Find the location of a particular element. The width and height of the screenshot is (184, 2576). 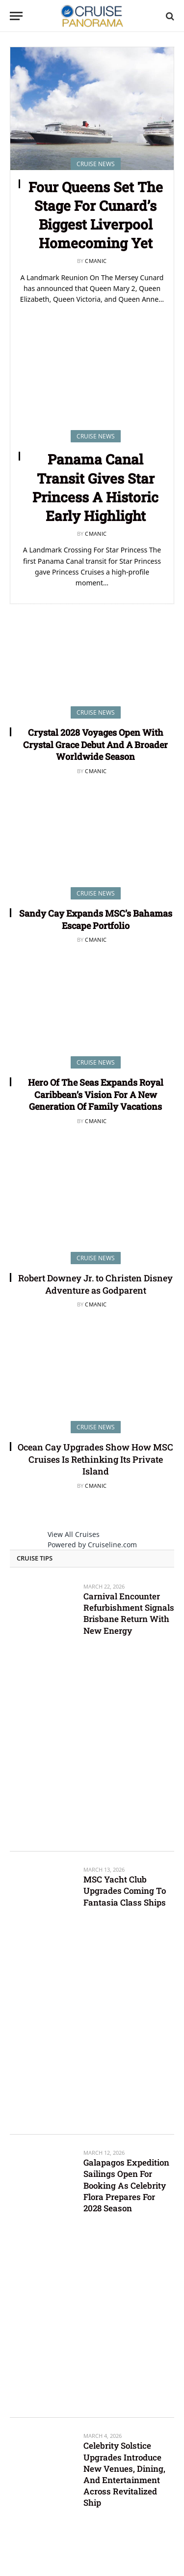

Carnival Encounter Refurbishment Signals Brisbane Return With New Energy is located at coordinates (128, 1613).